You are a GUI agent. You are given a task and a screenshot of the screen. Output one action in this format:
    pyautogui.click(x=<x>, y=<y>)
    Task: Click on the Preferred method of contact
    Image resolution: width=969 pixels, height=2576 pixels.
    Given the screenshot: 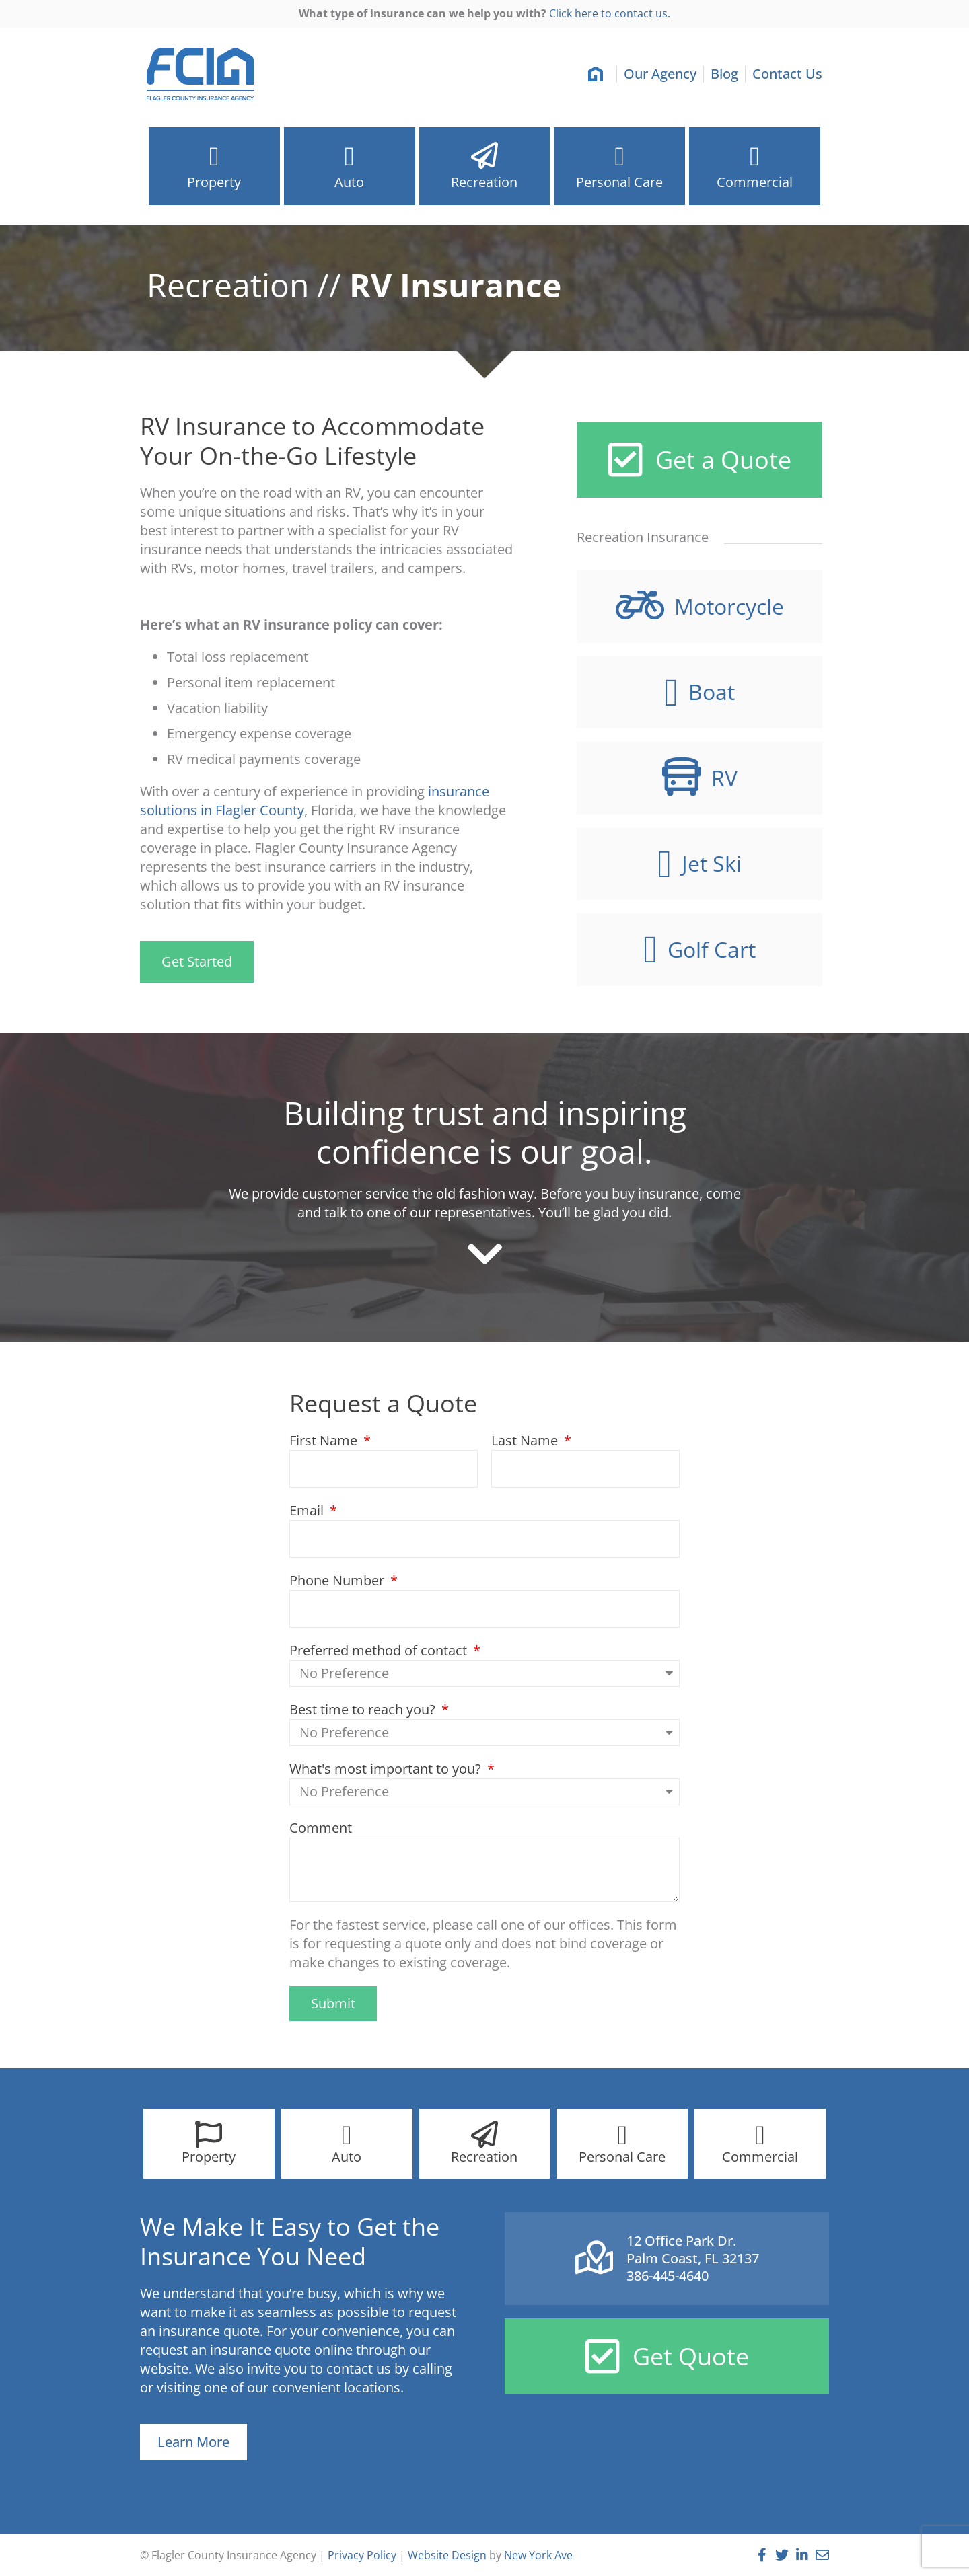 What is the action you would take?
    pyautogui.click(x=379, y=1650)
    